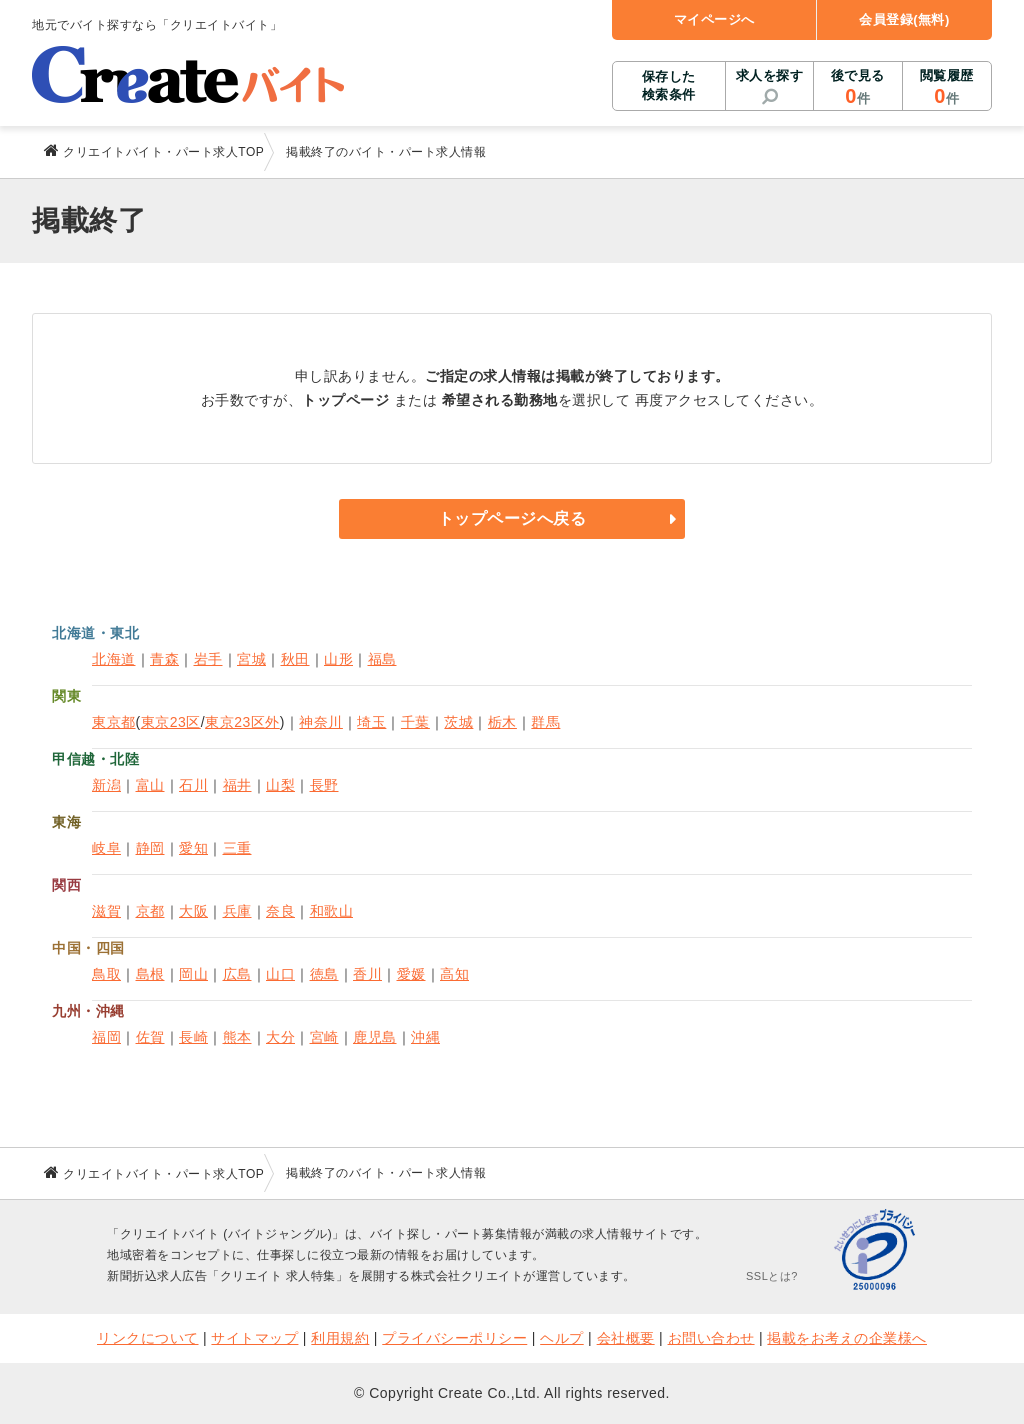 The height and width of the screenshot is (1424, 1024). I want to click on 会社概要, so click(626, 1338).